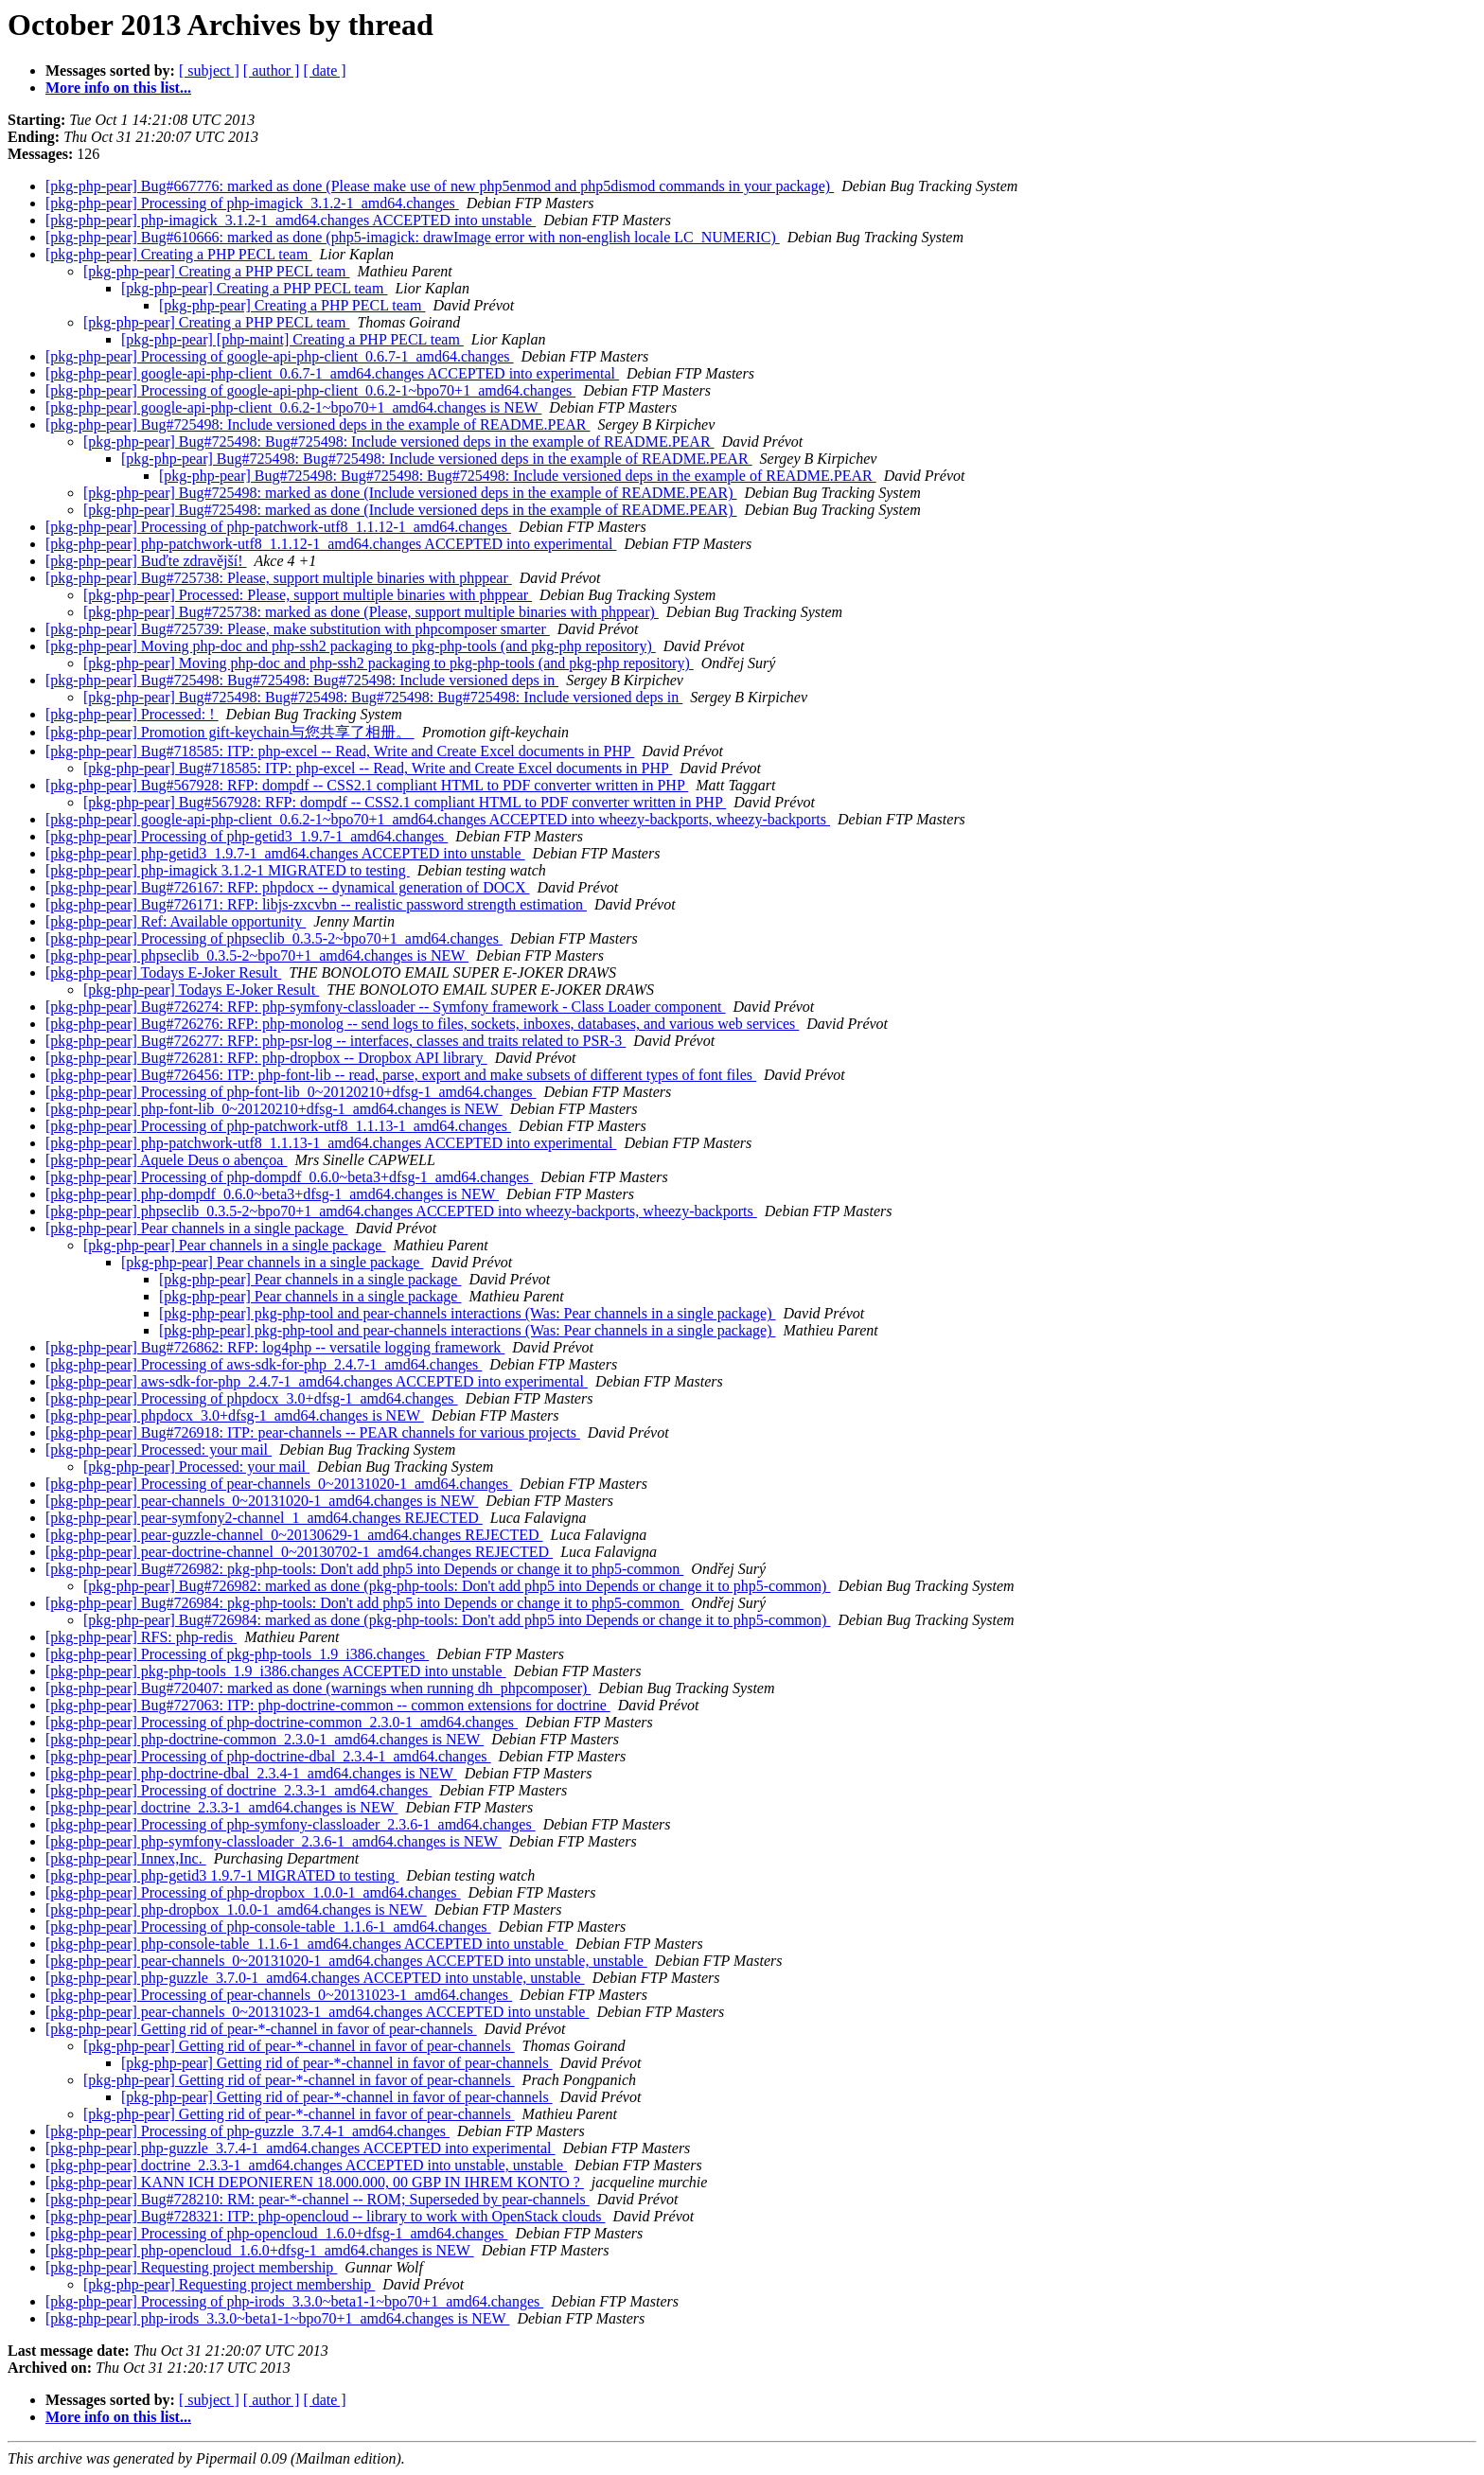 The width and height of the screenshot is (1484, 2475). Describe the element at coordinates (252, 203) in the screenshot. I see `[pkg-php-pear] Processing of php-imagick_3.1.2-1_amd64.changes` at that location.